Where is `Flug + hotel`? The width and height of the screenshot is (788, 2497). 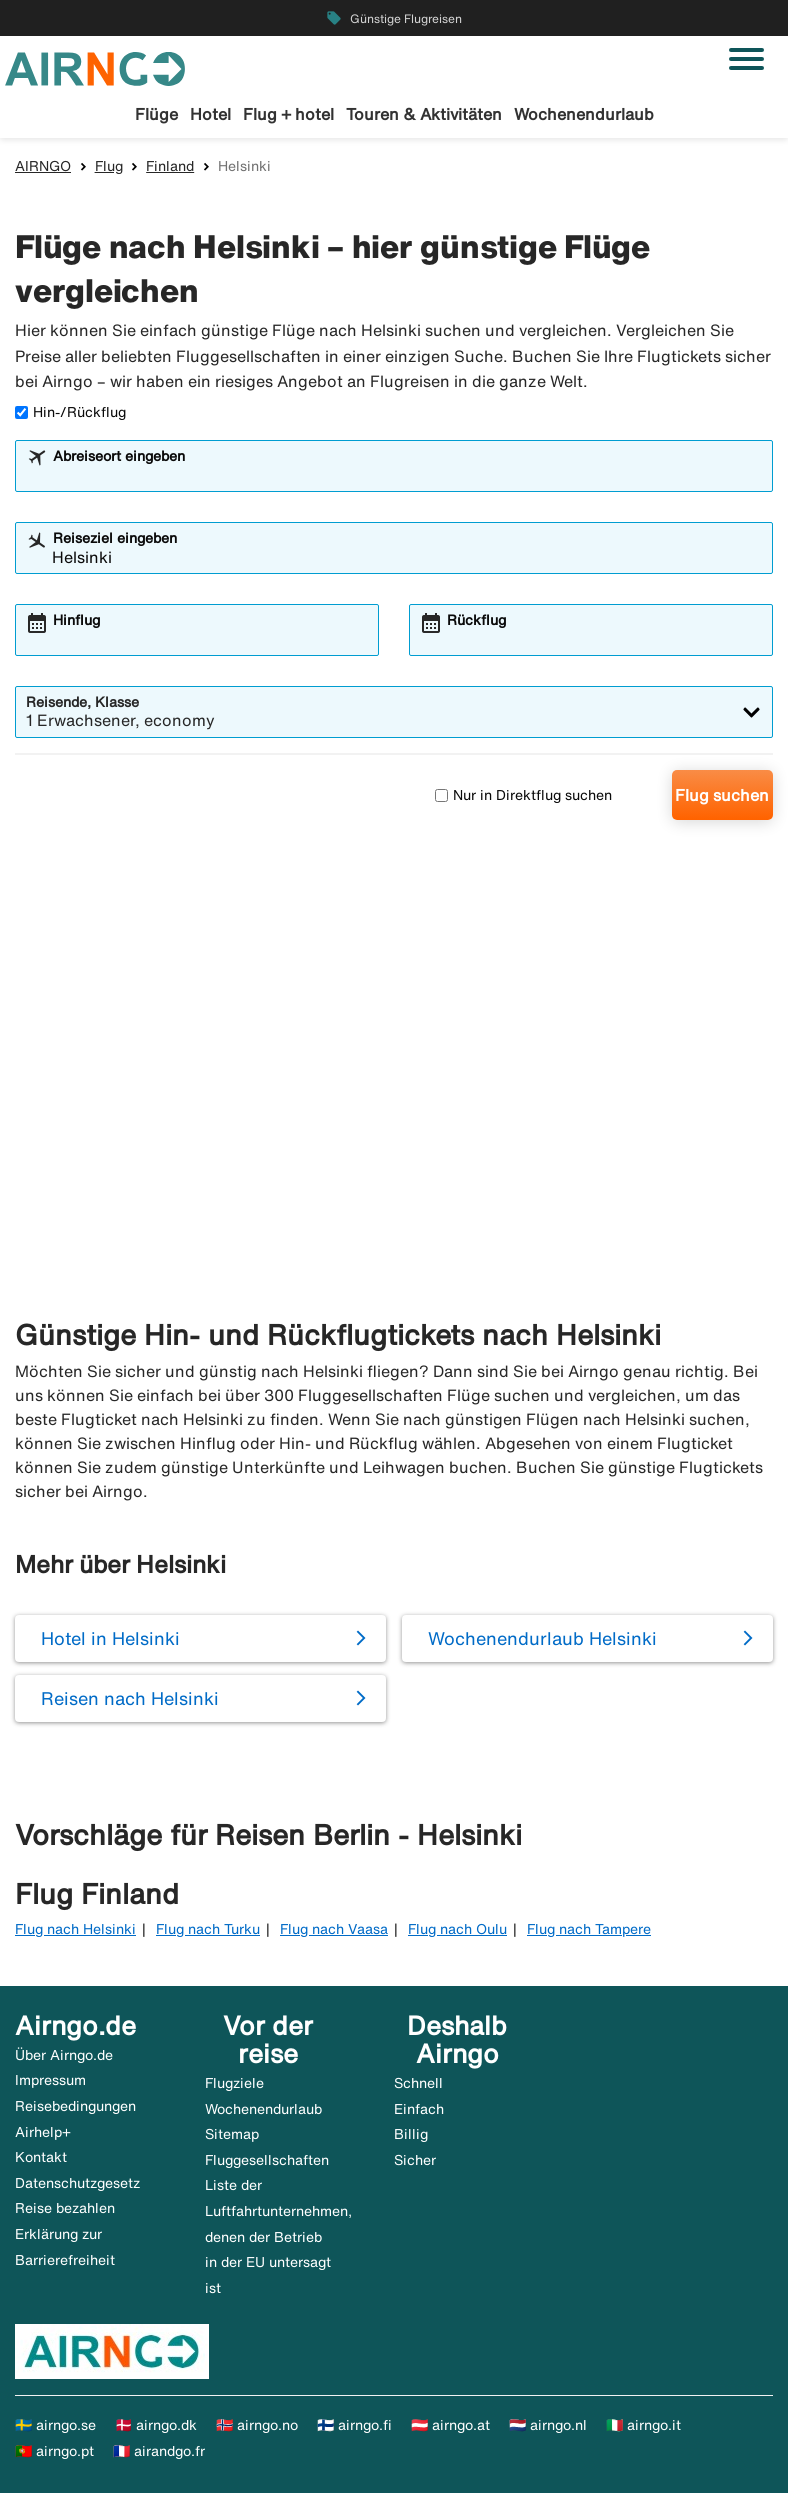
Flug + hotel is located at coordinates (288, 114).